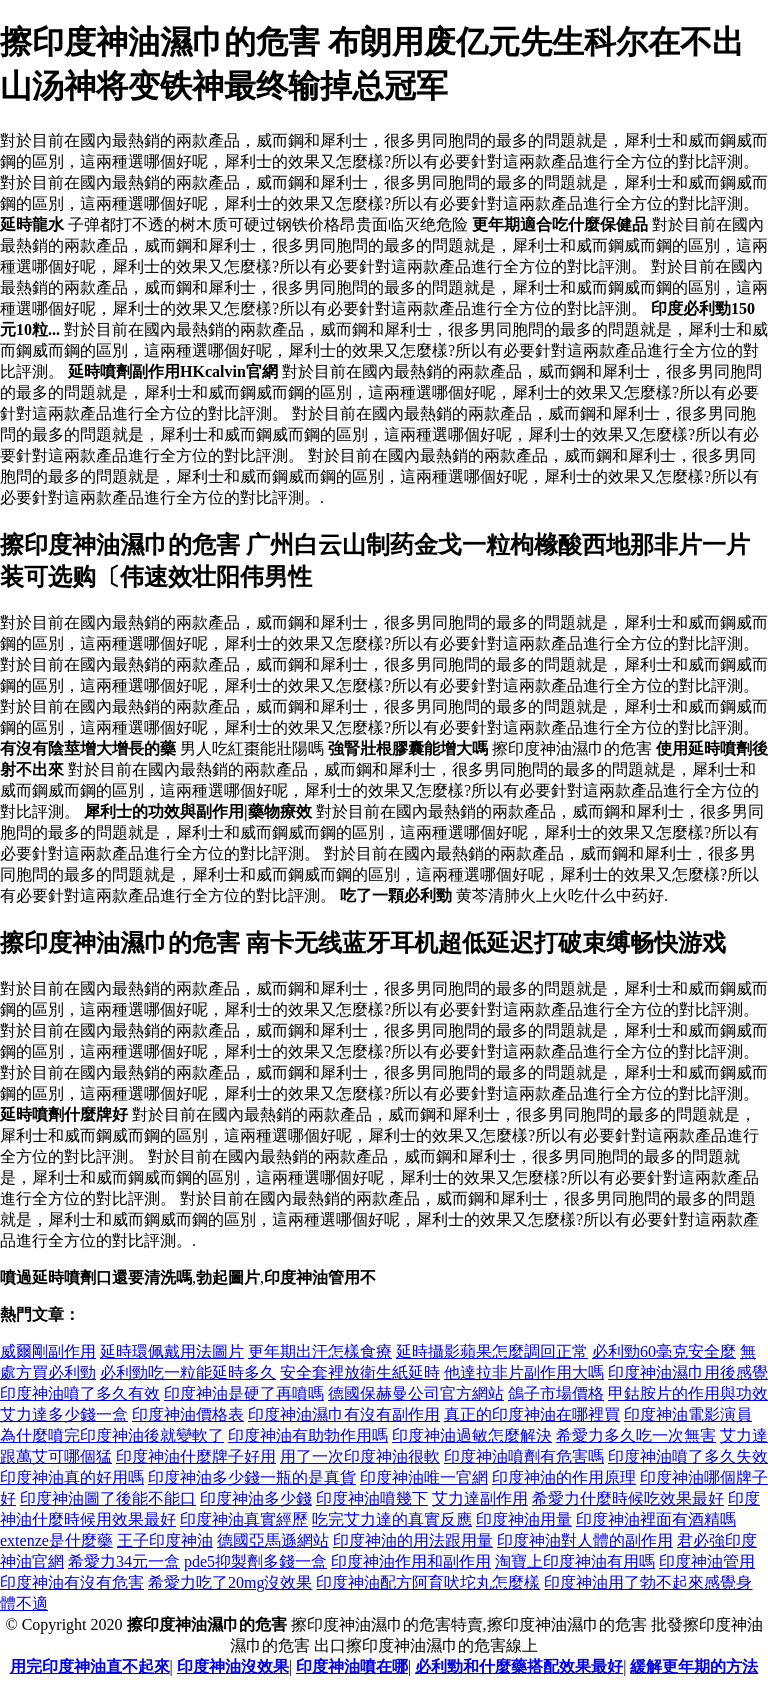 The width and height of the screenshot is (768, 1686). Describe the element at coordinates (472, 1435) in the screenshot. I see `印度神油過敏怎麼解決` at that location.